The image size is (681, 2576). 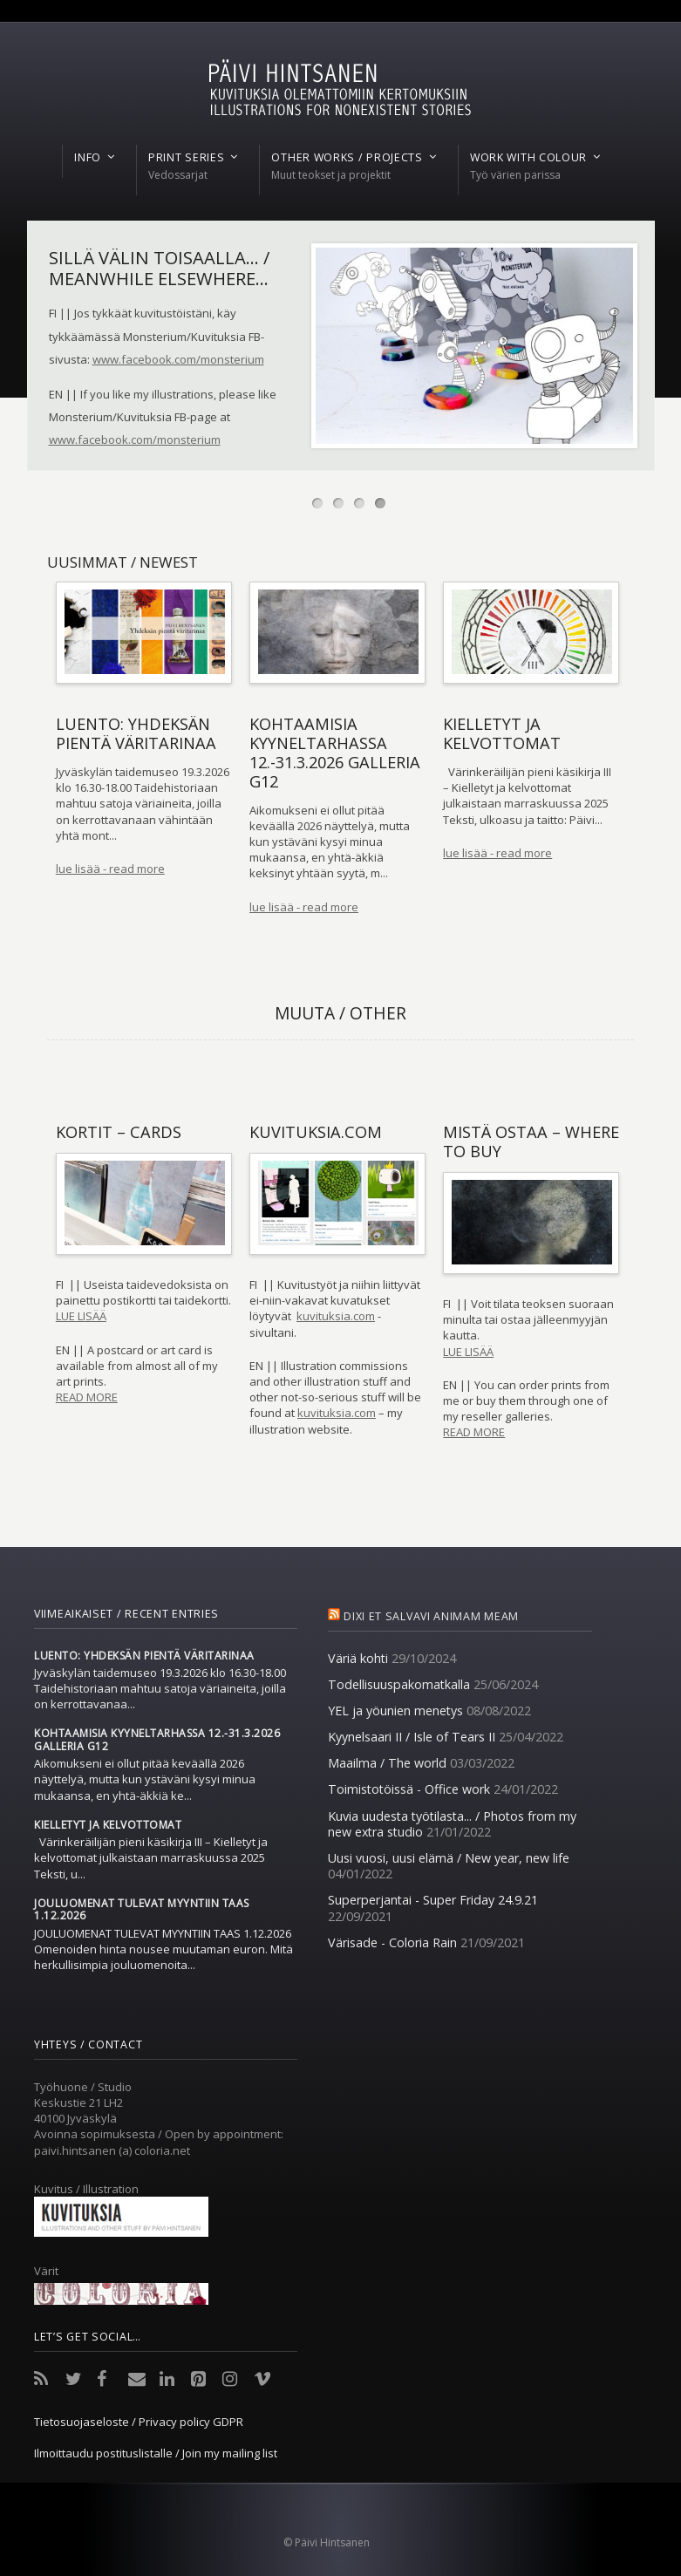 What do you see at coordinates (358, 1658) in the screenshot?
I see `Väriä kohti` at bounding box center [358, 1658].